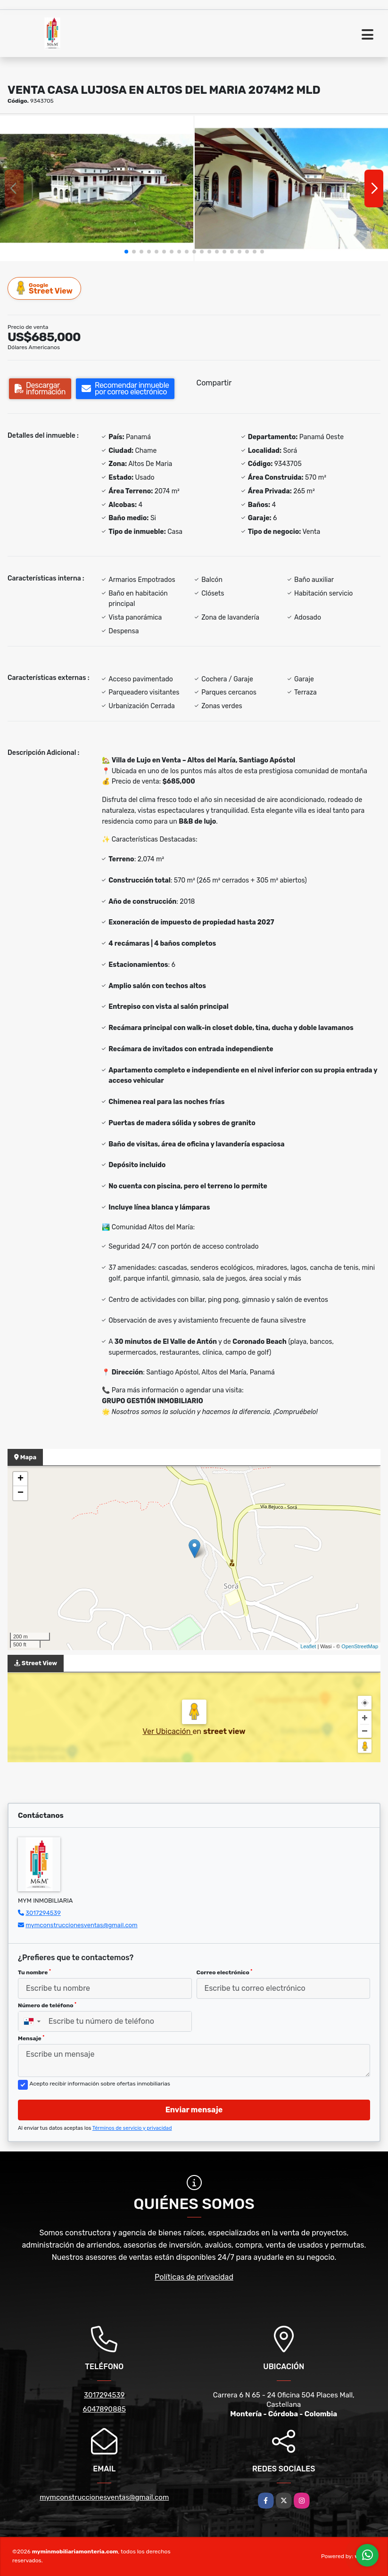 The width and height of the screenshot is (388, 2576). I want to click on Street View, so click(45, 288).